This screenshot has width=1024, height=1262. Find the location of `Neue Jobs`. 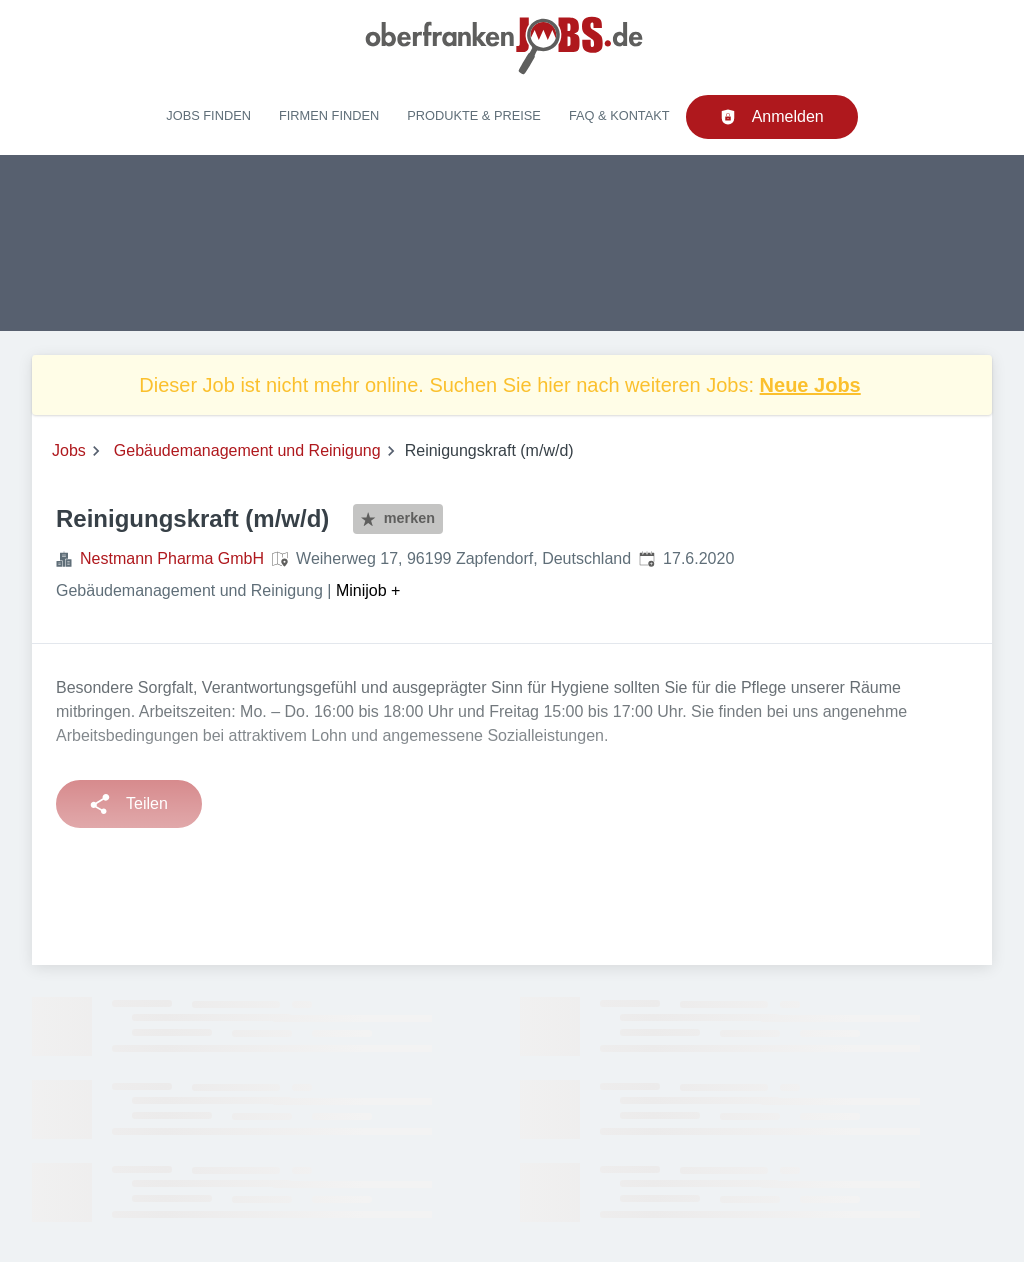

Neue Jobs is located at coordinates (810, 385).